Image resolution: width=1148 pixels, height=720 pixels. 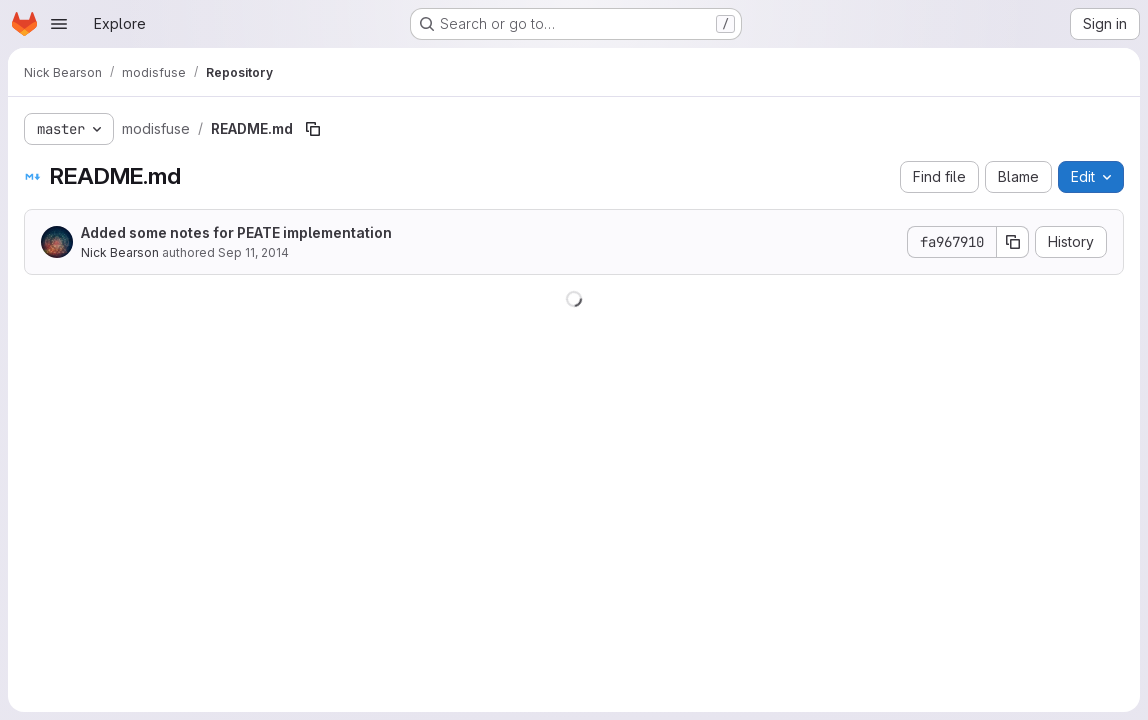 What do you see at coordinates (1013, 242) in the screenshot?
I see `[Copy commit SHA]` at bounding box center [1013, 242].